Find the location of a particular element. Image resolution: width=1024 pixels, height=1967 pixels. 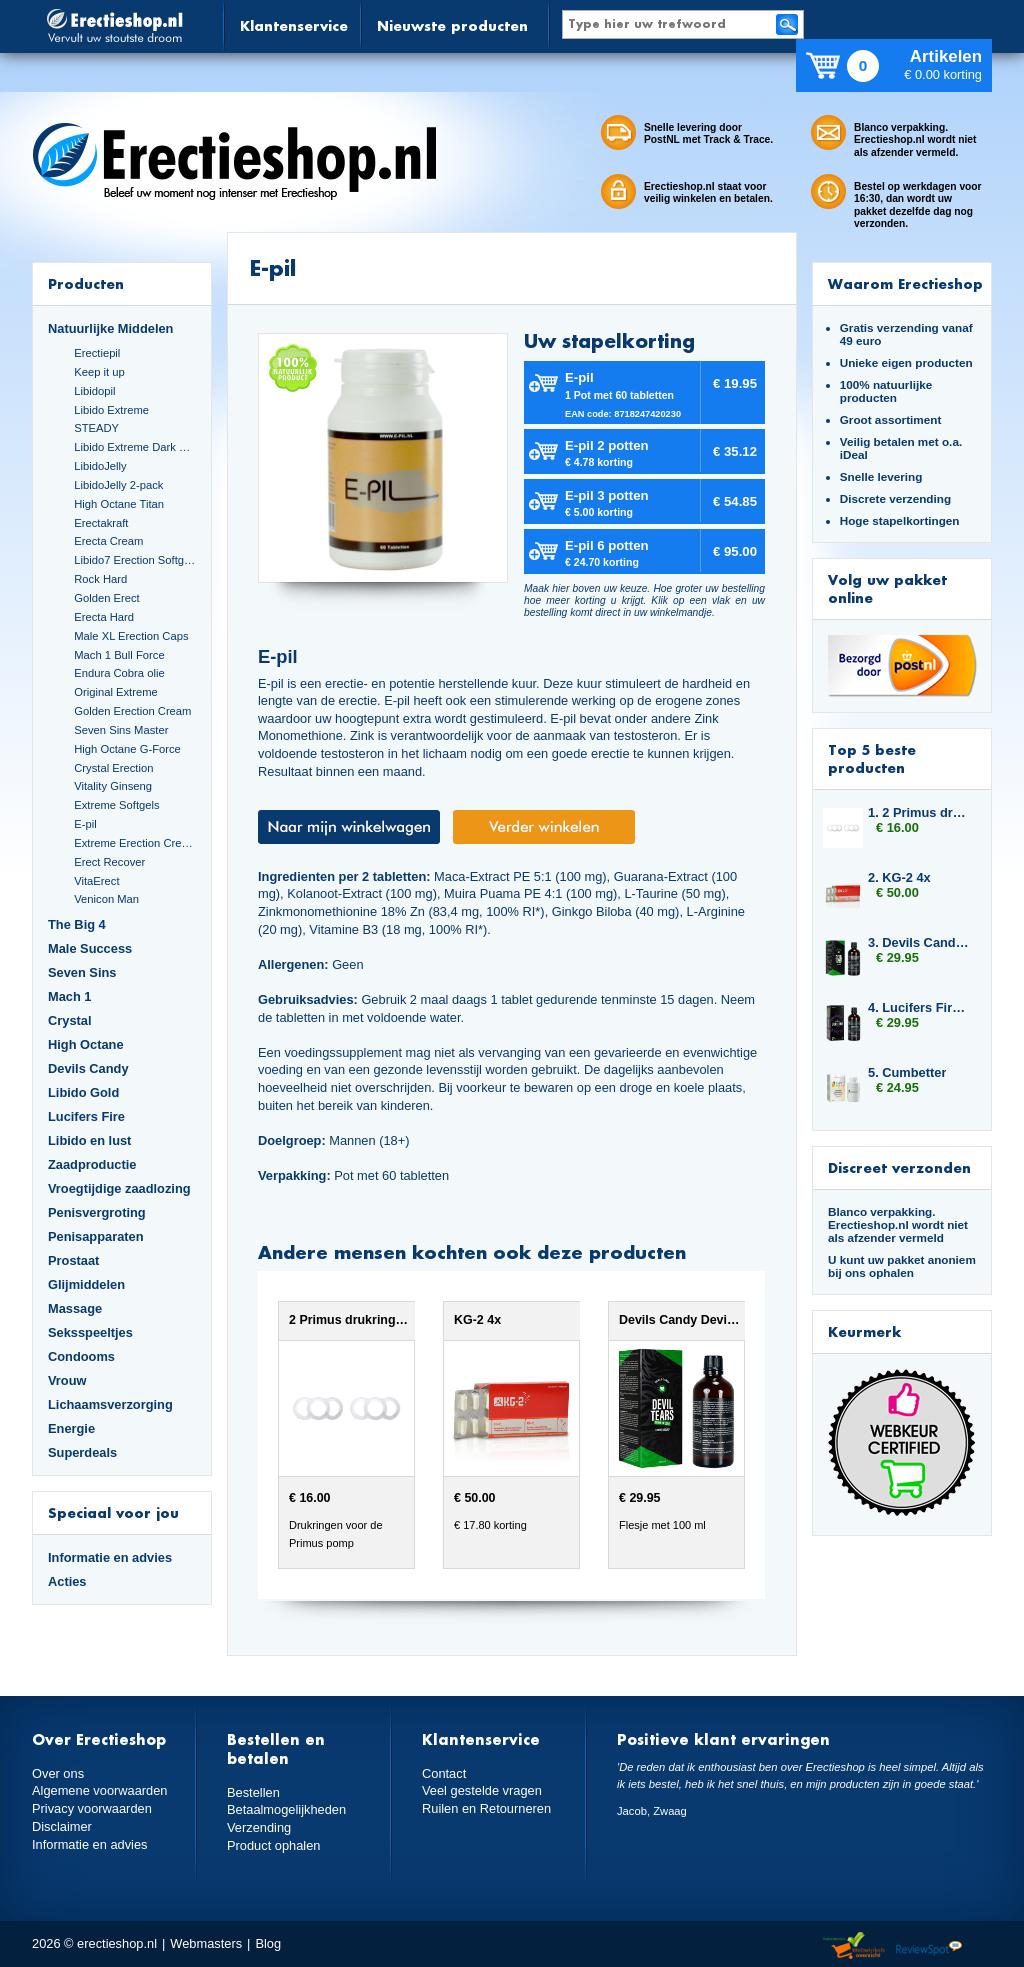

High Octane is located at coordinates (86, 1044).